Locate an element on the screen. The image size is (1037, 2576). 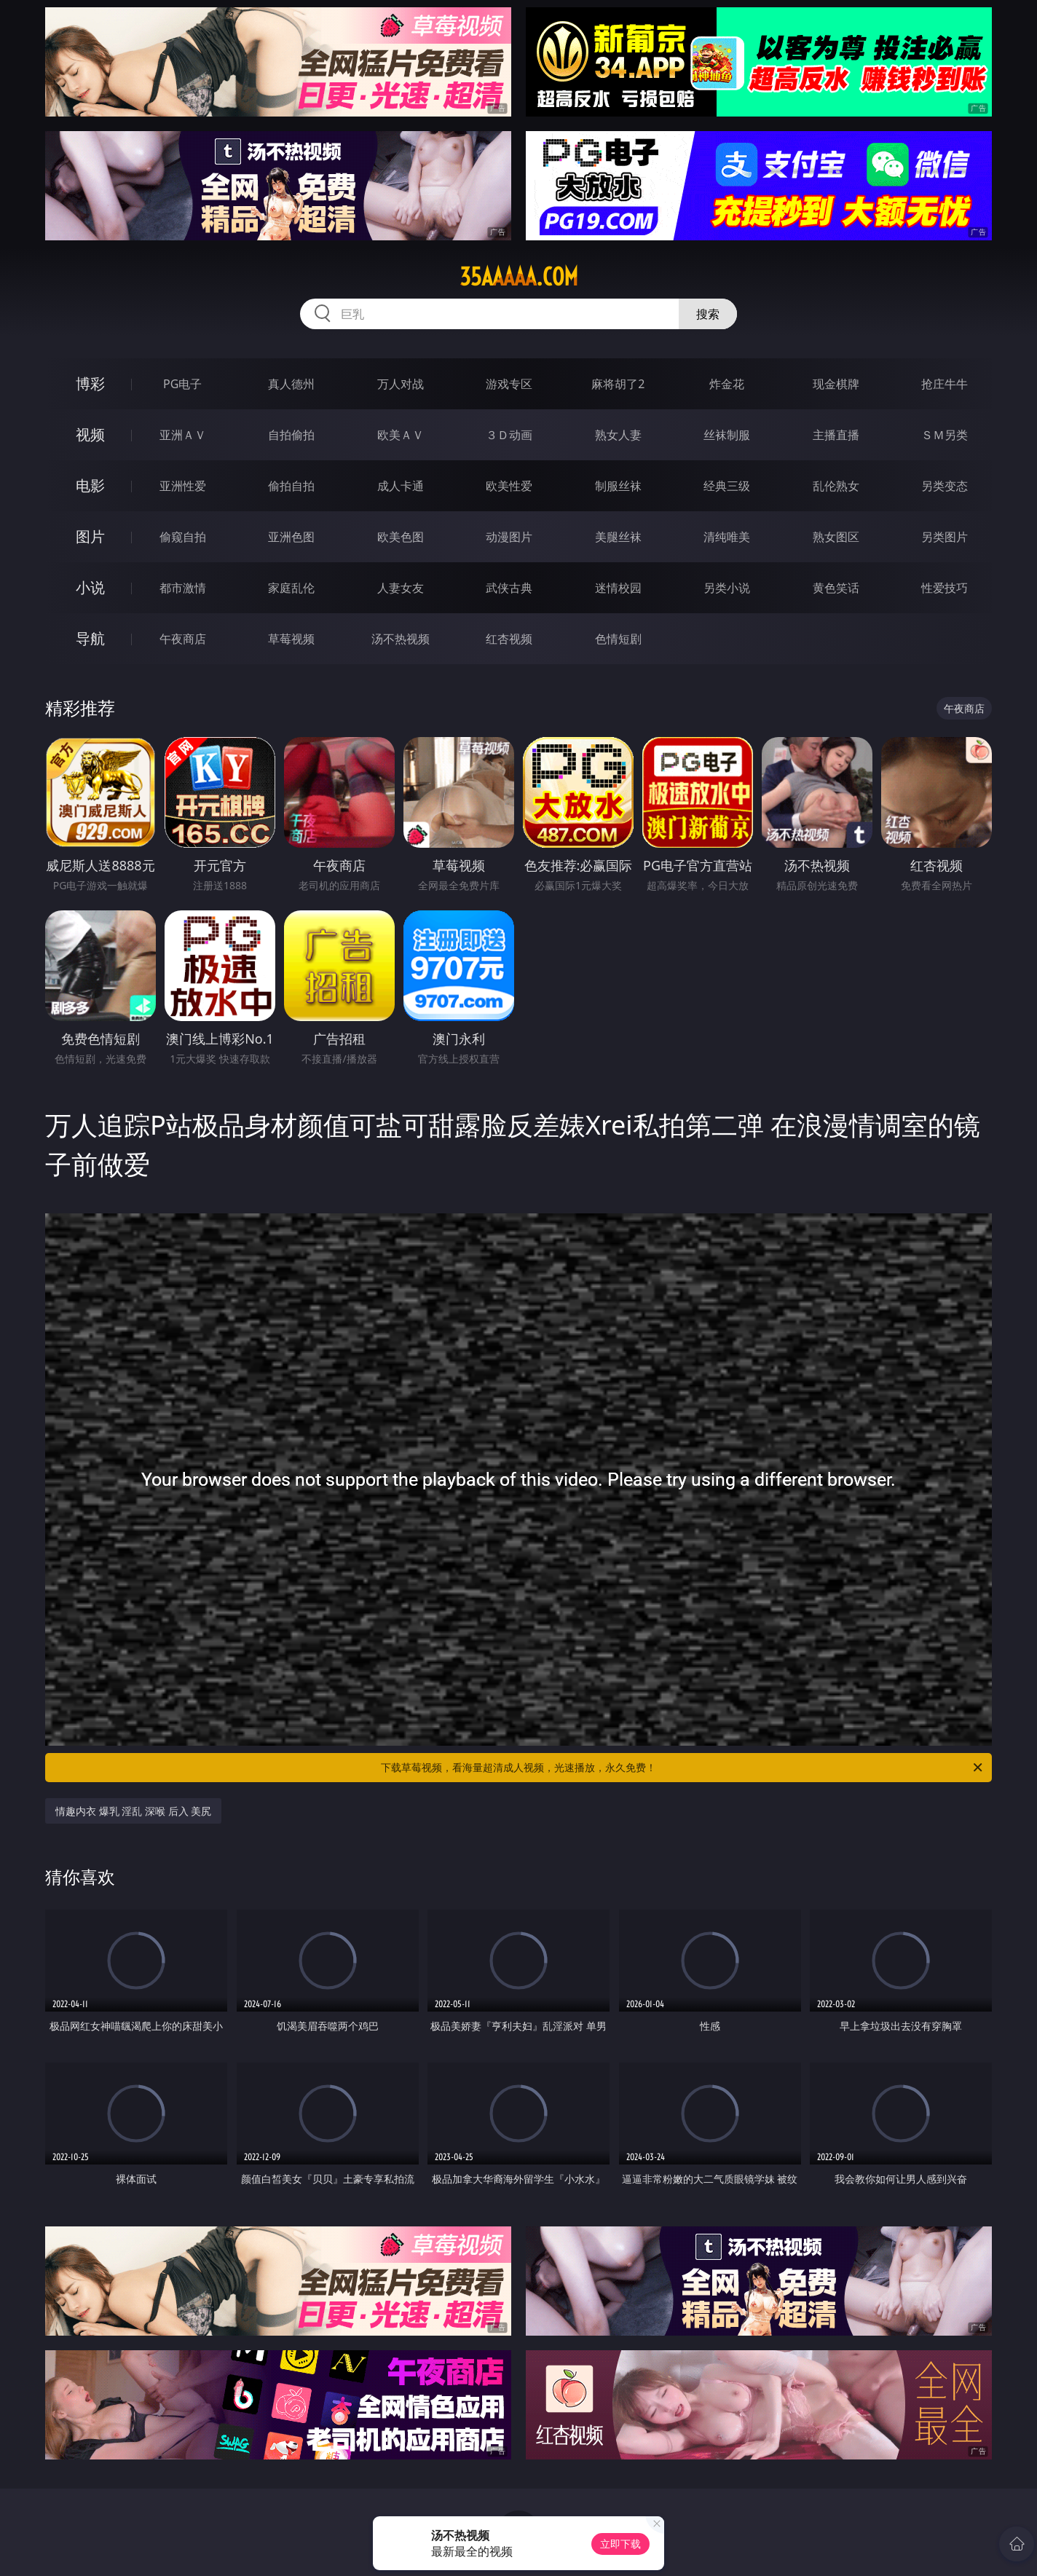
动漫图片 is located at coordinates (509, 537).